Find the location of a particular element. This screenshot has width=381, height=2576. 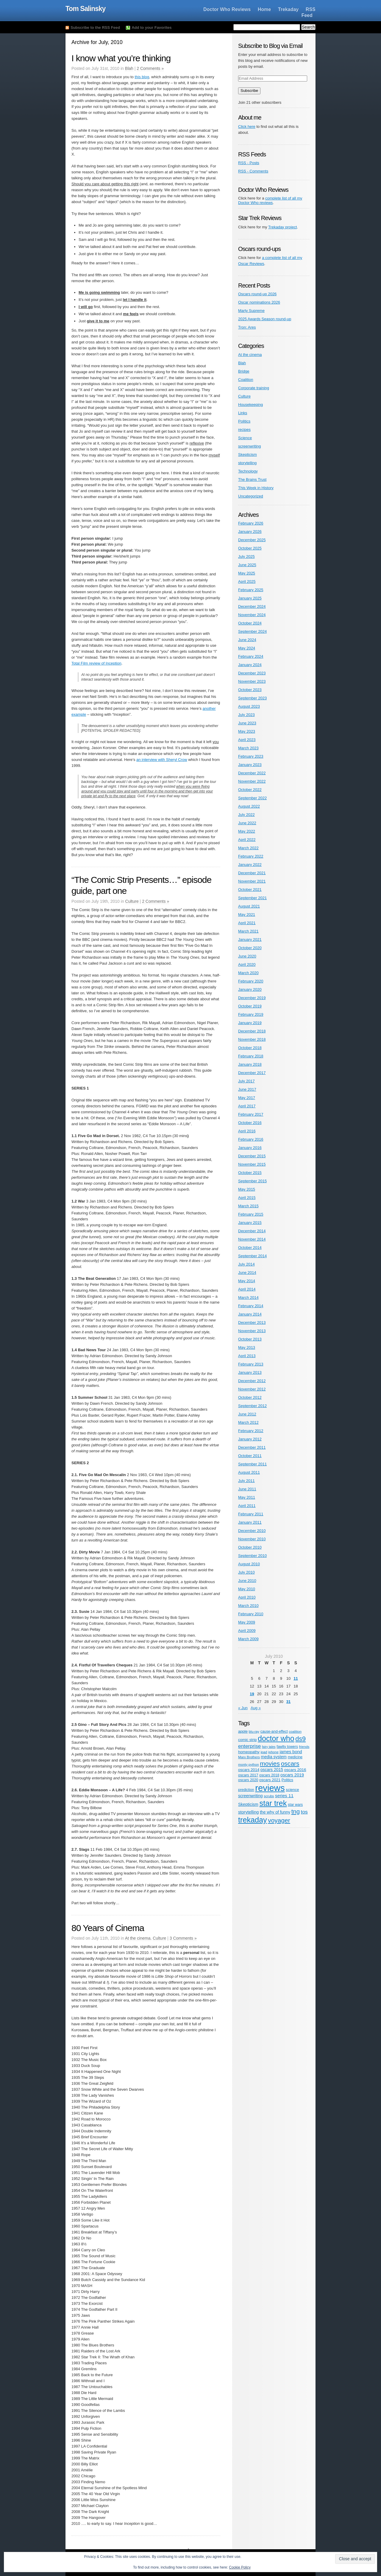

January 2021 is located at coordinates (250, 939).